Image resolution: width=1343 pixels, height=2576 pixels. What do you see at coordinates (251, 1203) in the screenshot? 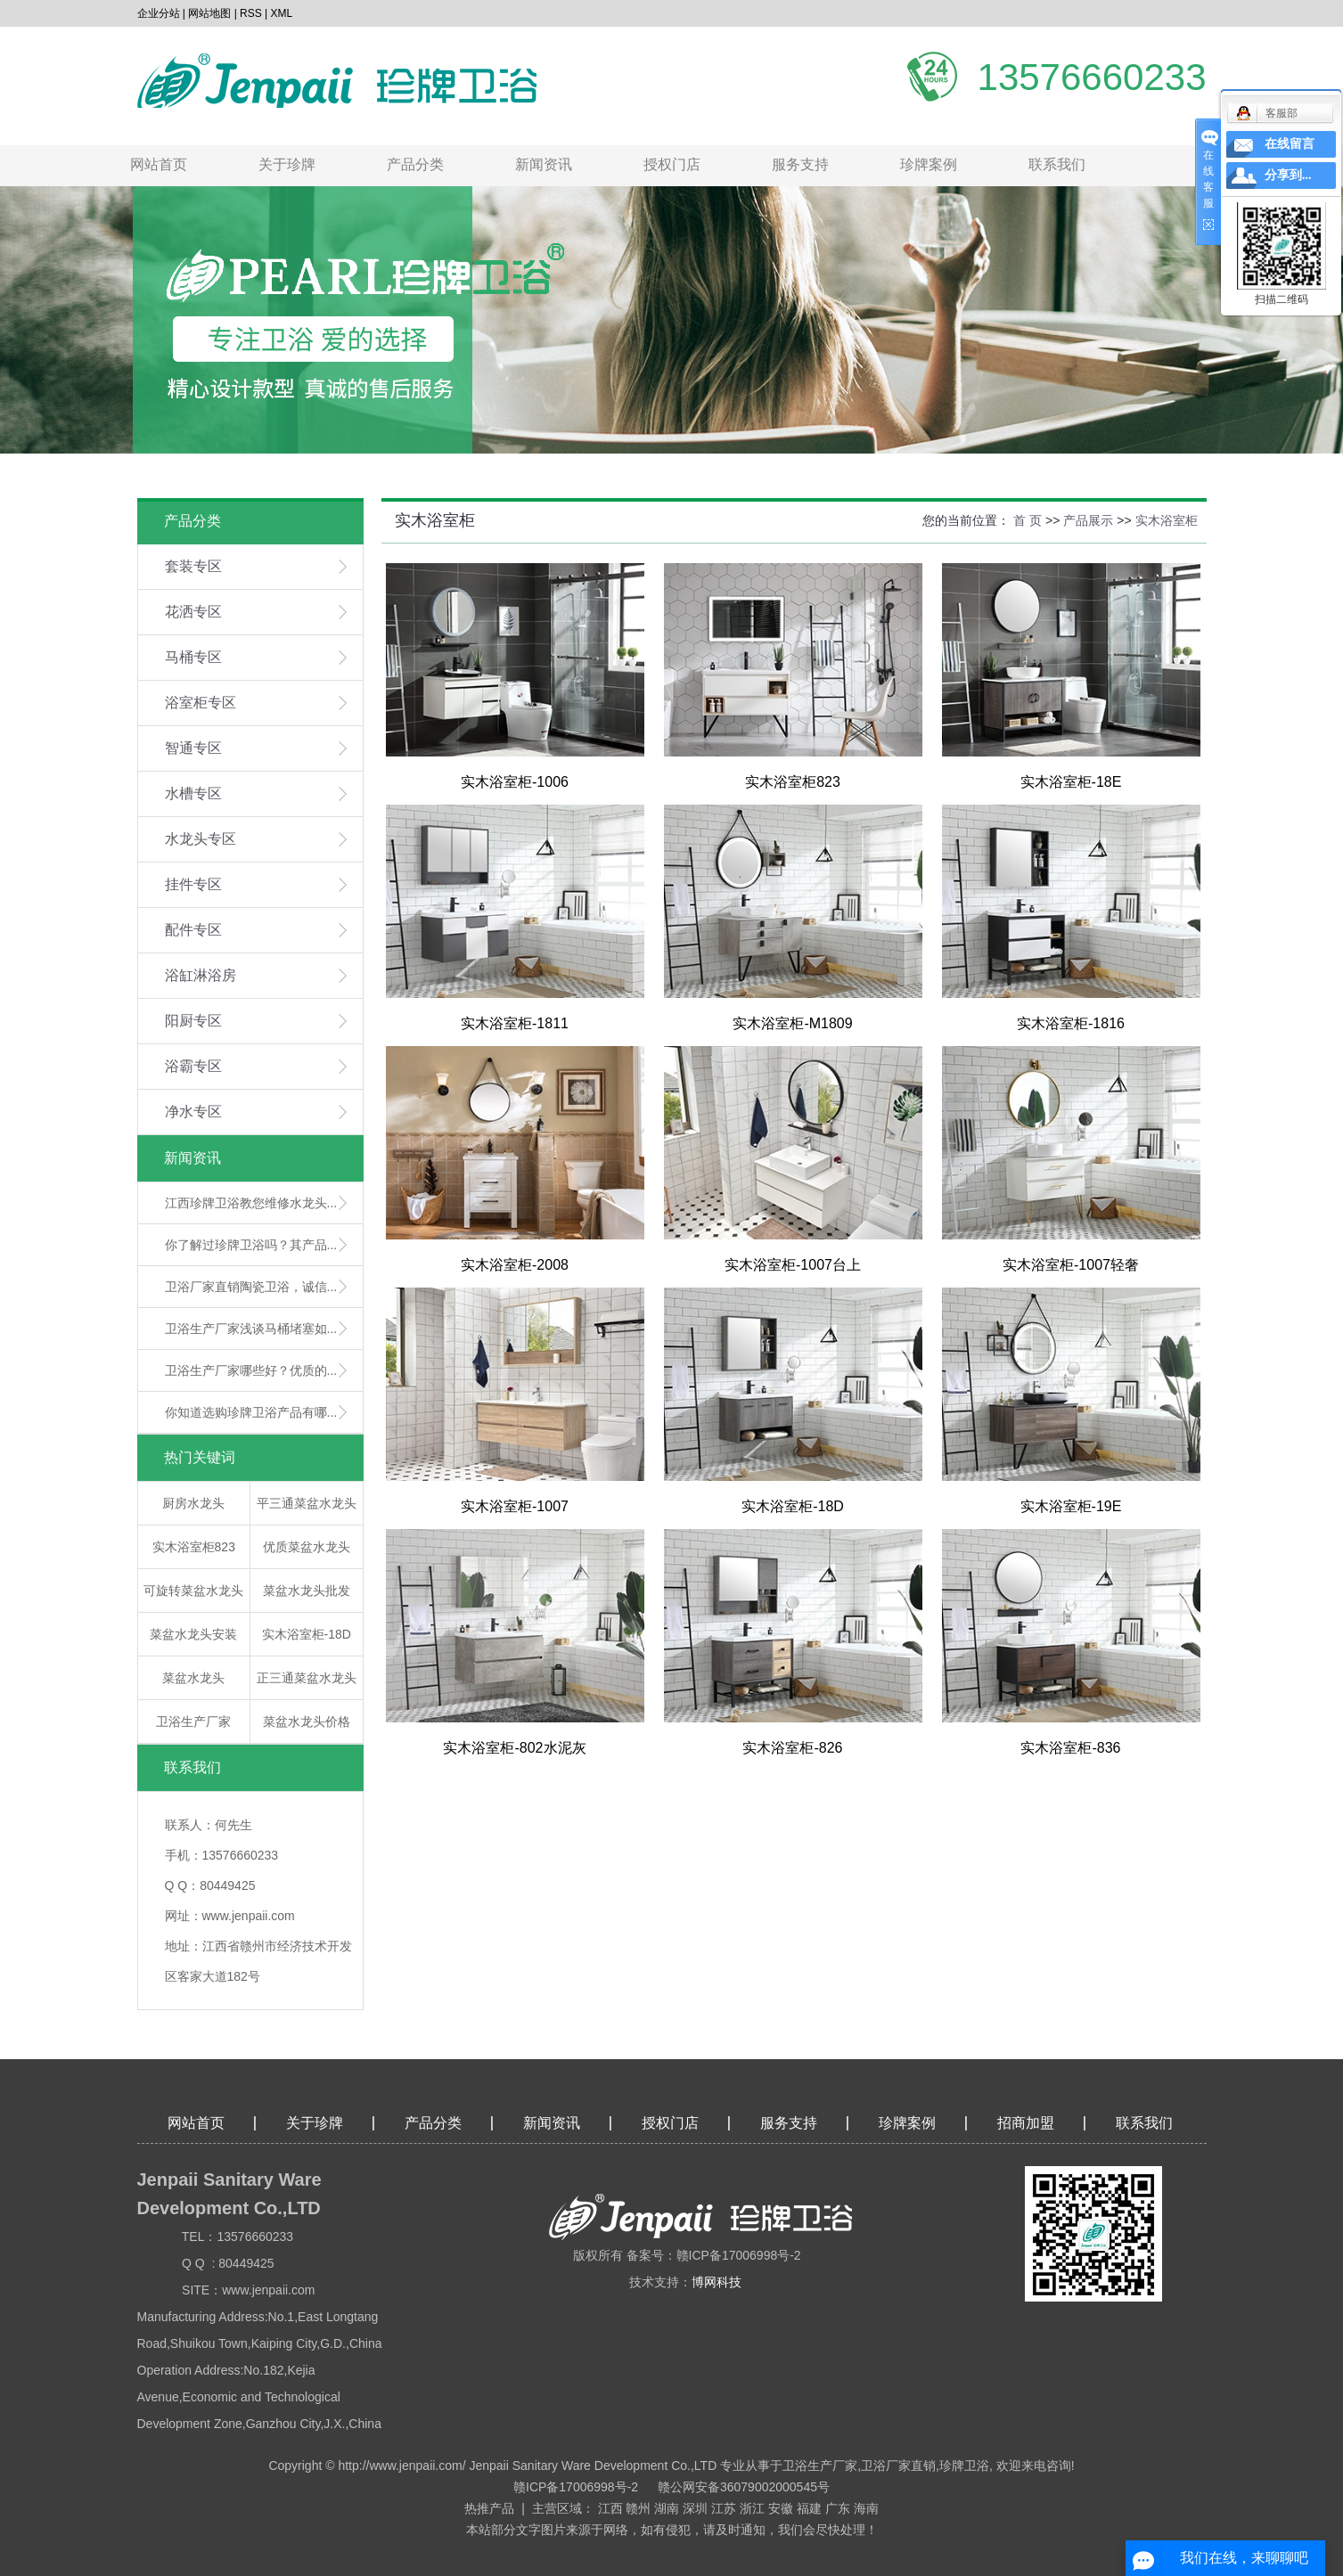
I see `江西珍牌卫浴教您维修水龙头...` at bounding box center [251, 1203].